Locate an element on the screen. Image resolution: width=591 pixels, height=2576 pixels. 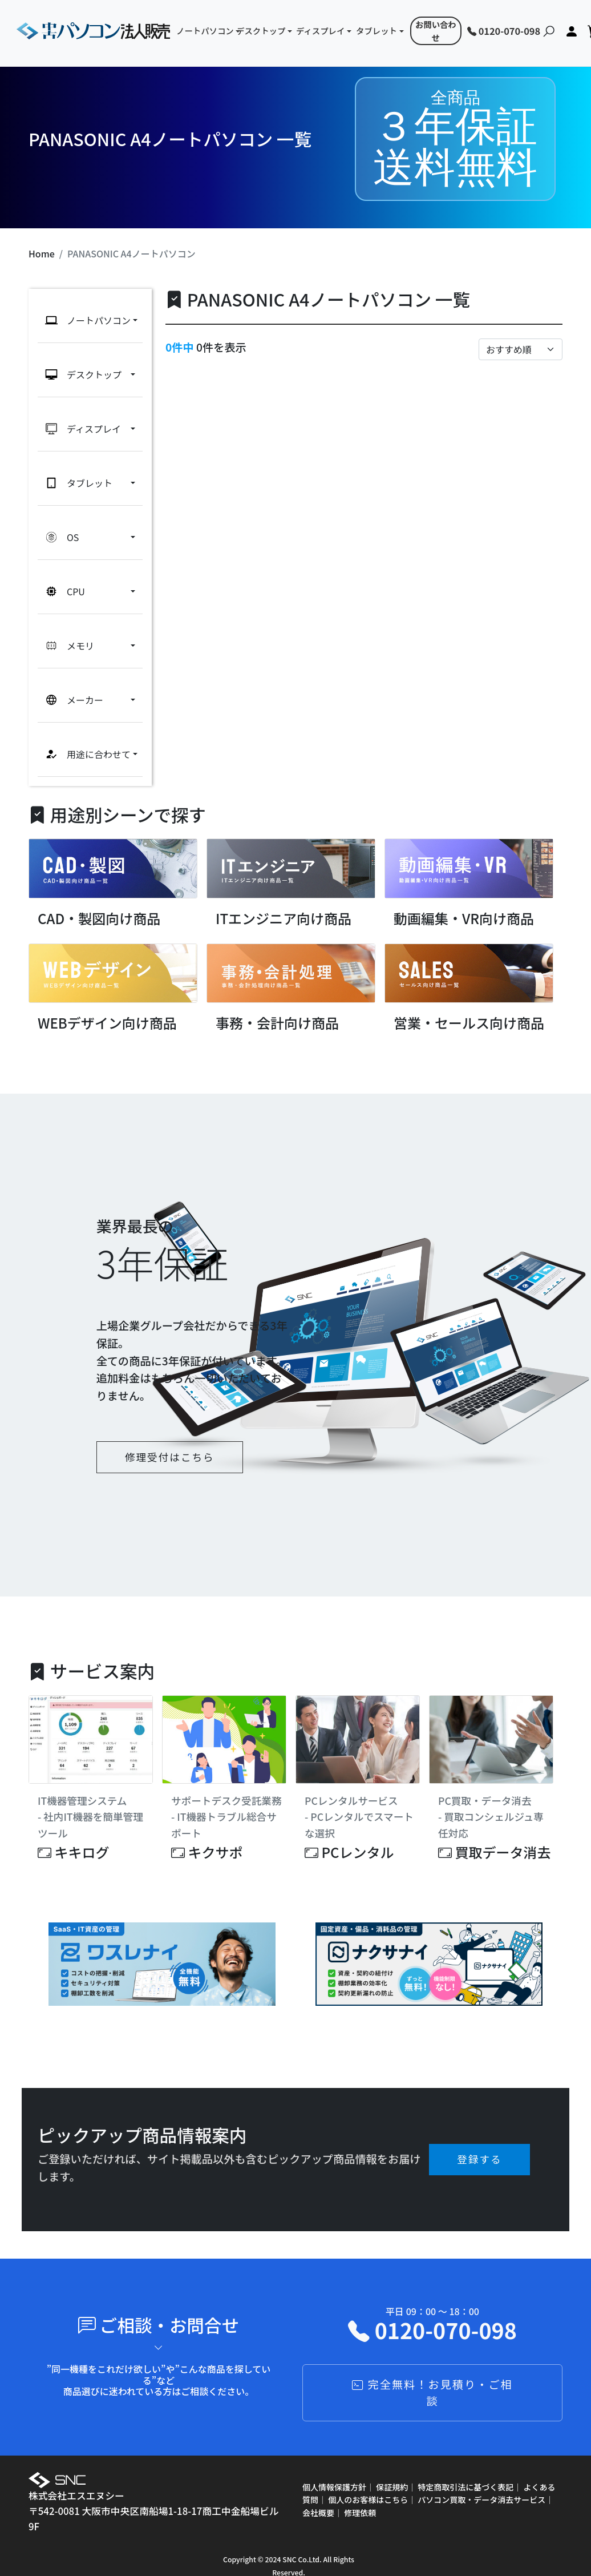
0120-070-098 is located at coordinates (503, 31).